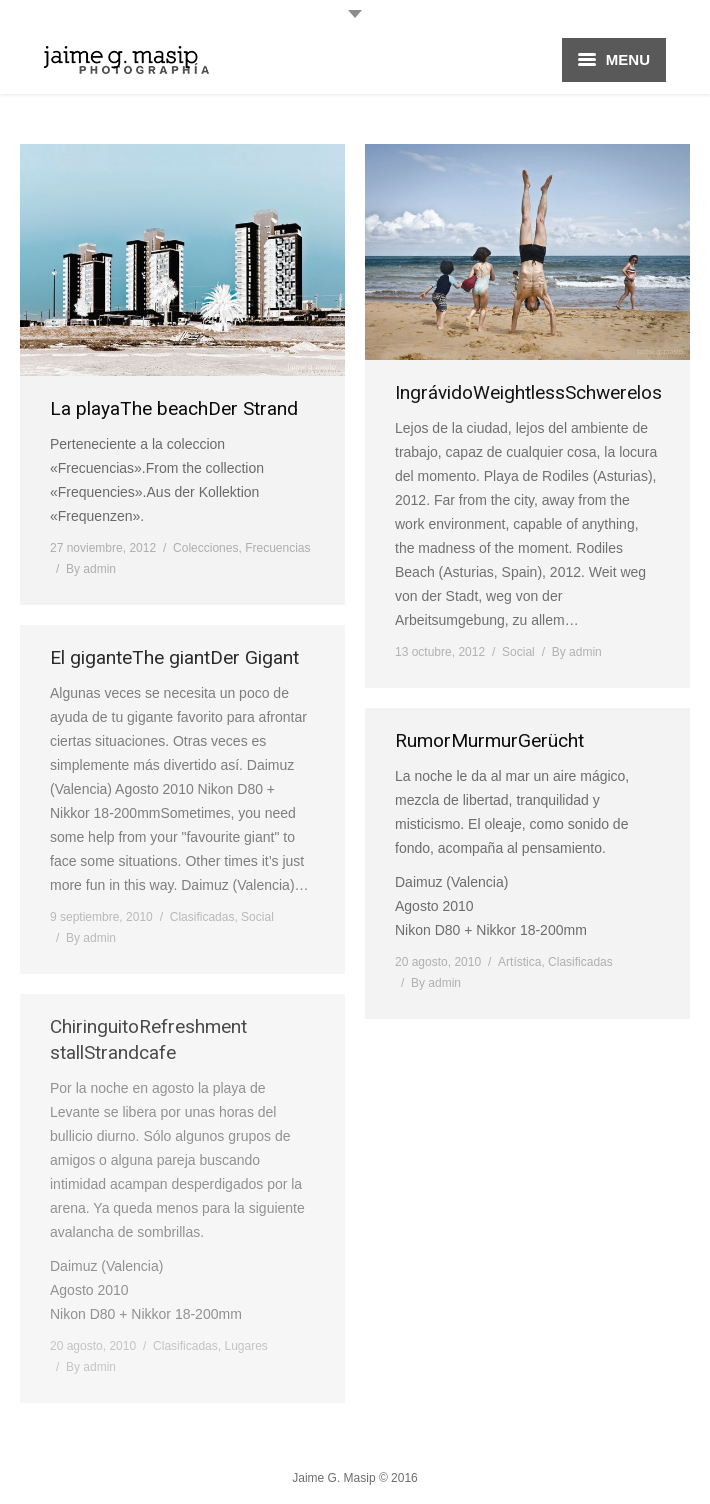 The image size is (710, 1504). Describe the element at coordinates (277, 548) in the screenshot. I see `Frecuencias` at that location.